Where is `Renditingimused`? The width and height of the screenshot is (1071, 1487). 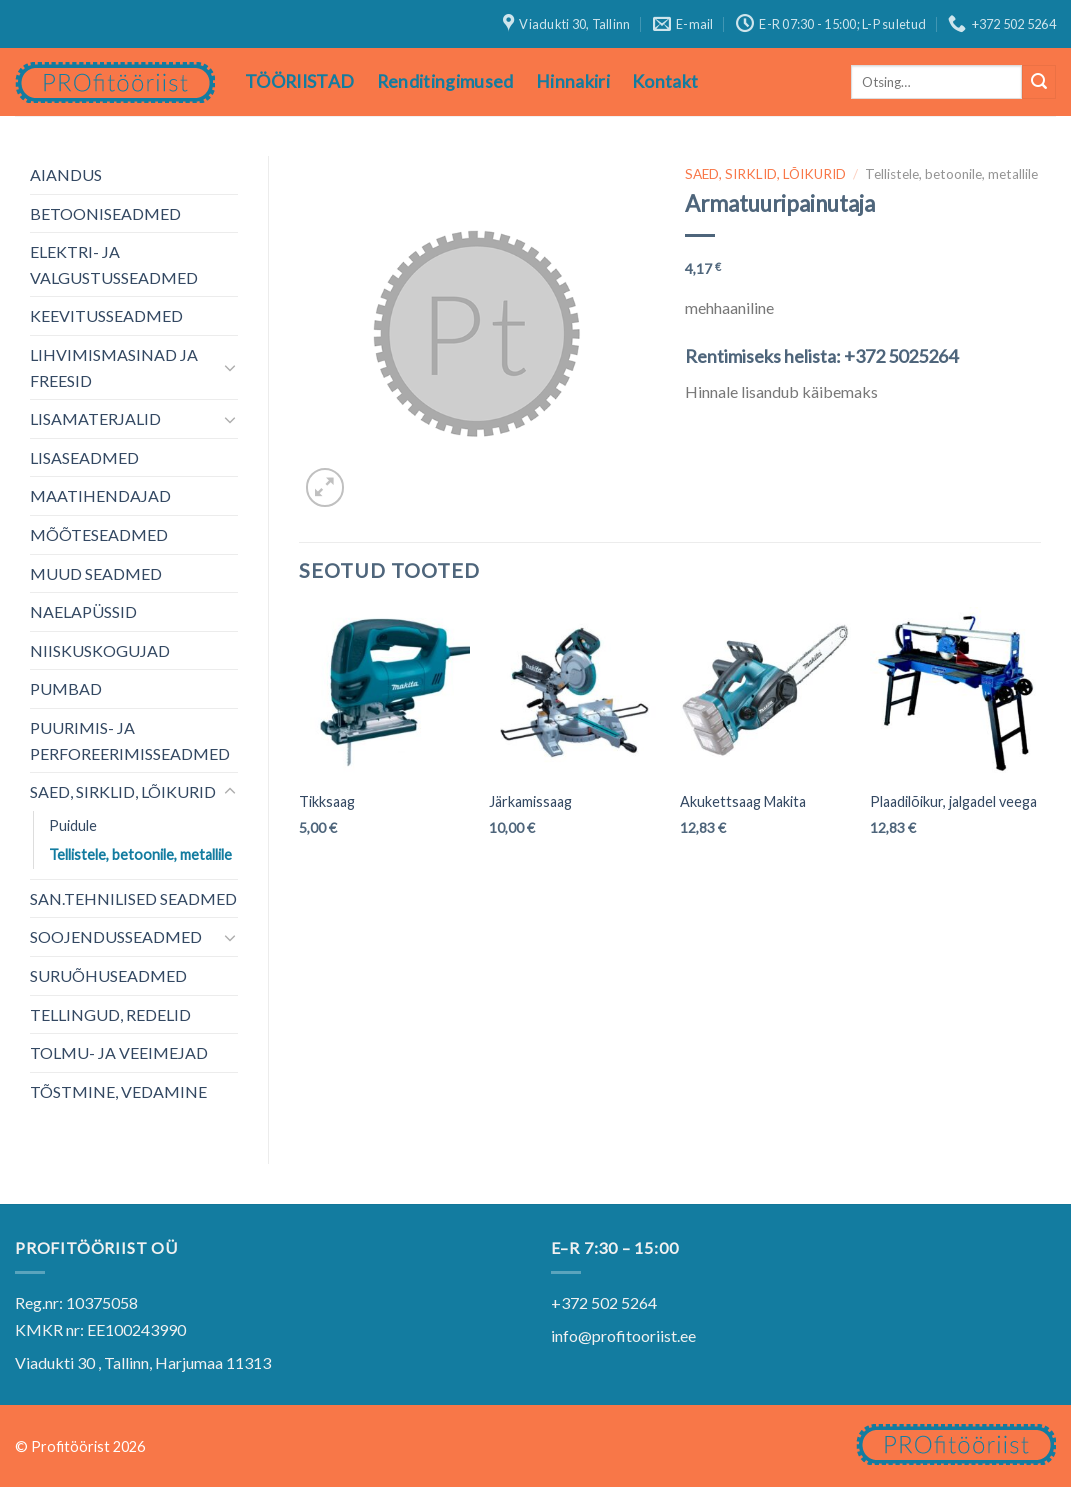 Renditingimused is located at coordinates (445, 81).